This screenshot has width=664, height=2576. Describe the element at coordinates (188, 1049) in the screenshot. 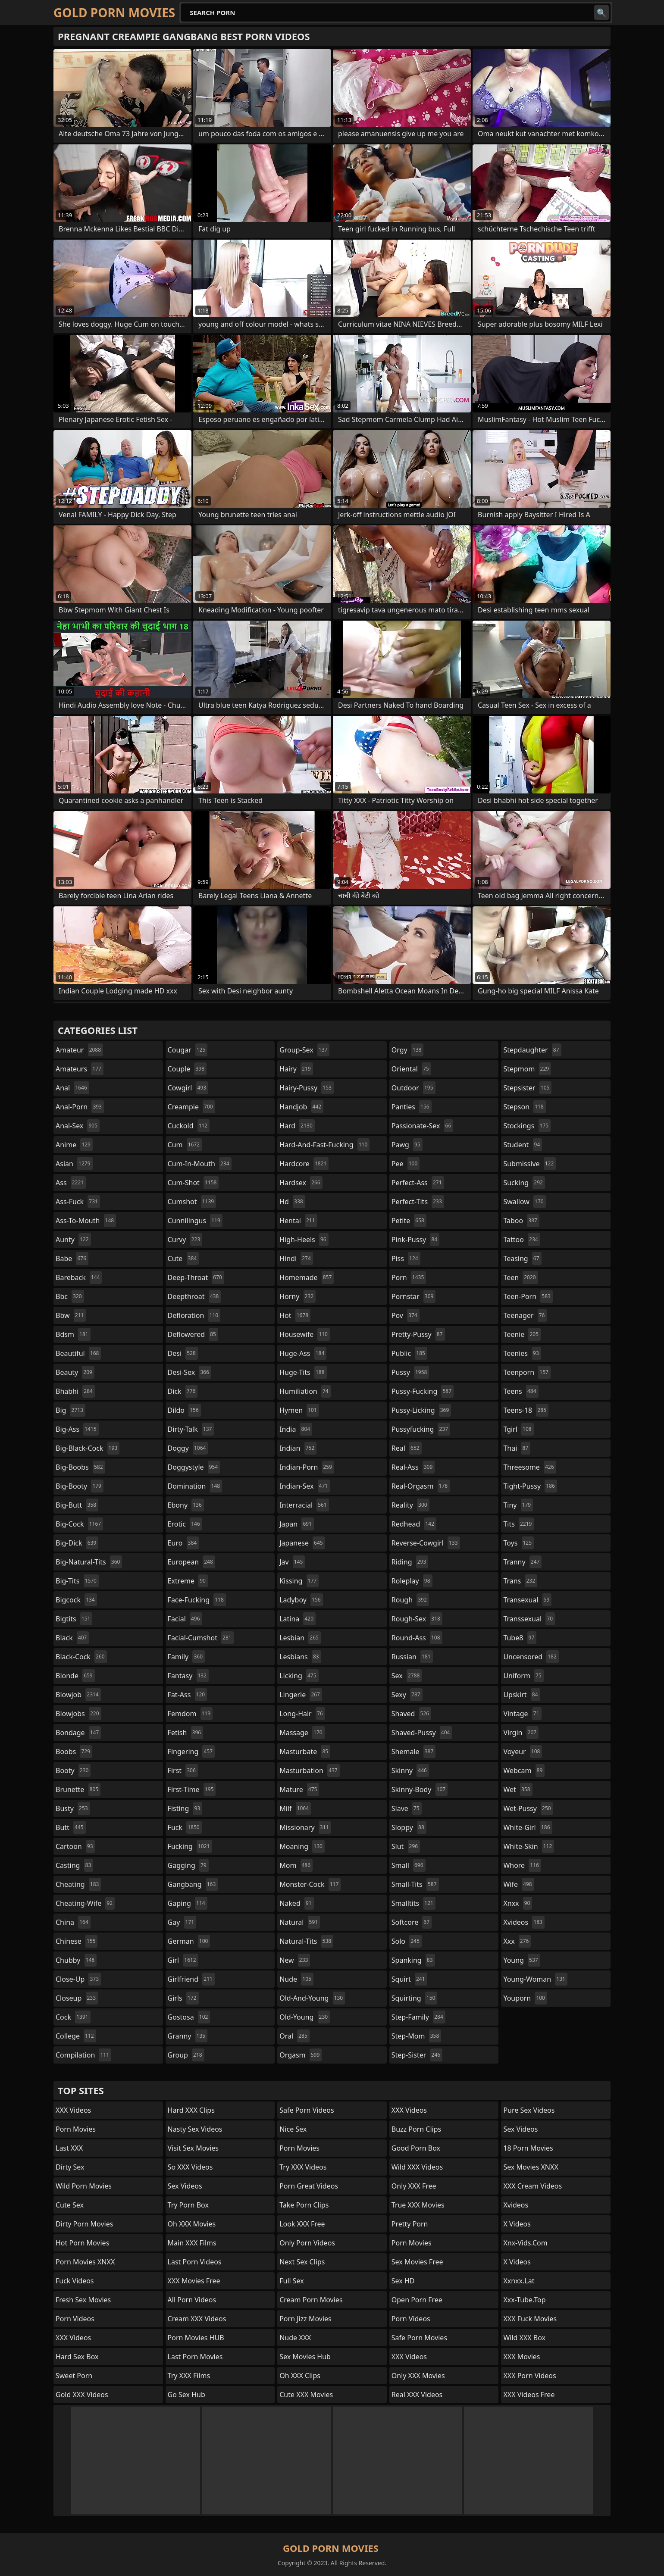

I see `cougar` at that location.